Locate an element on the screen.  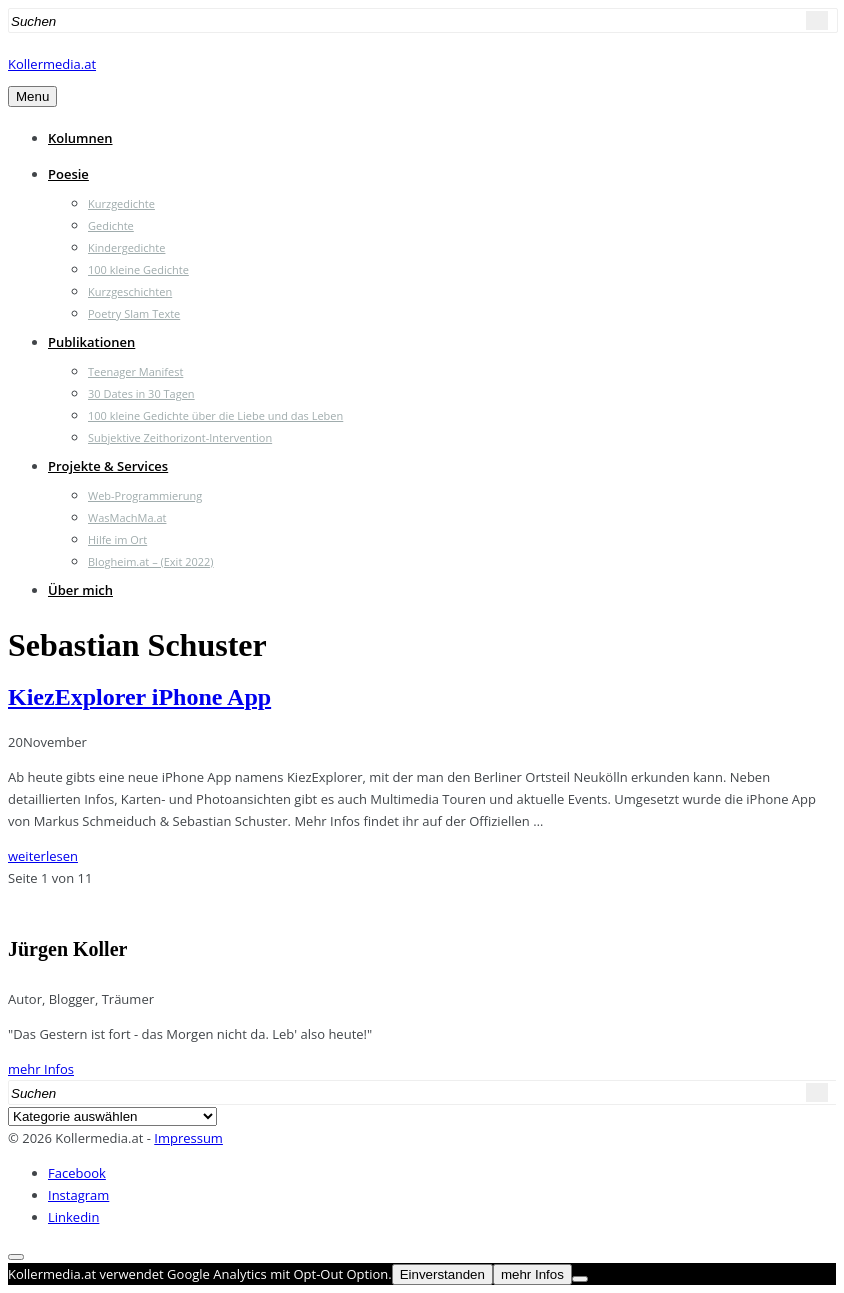
Linkedin is located at coordinates (73, 1217).